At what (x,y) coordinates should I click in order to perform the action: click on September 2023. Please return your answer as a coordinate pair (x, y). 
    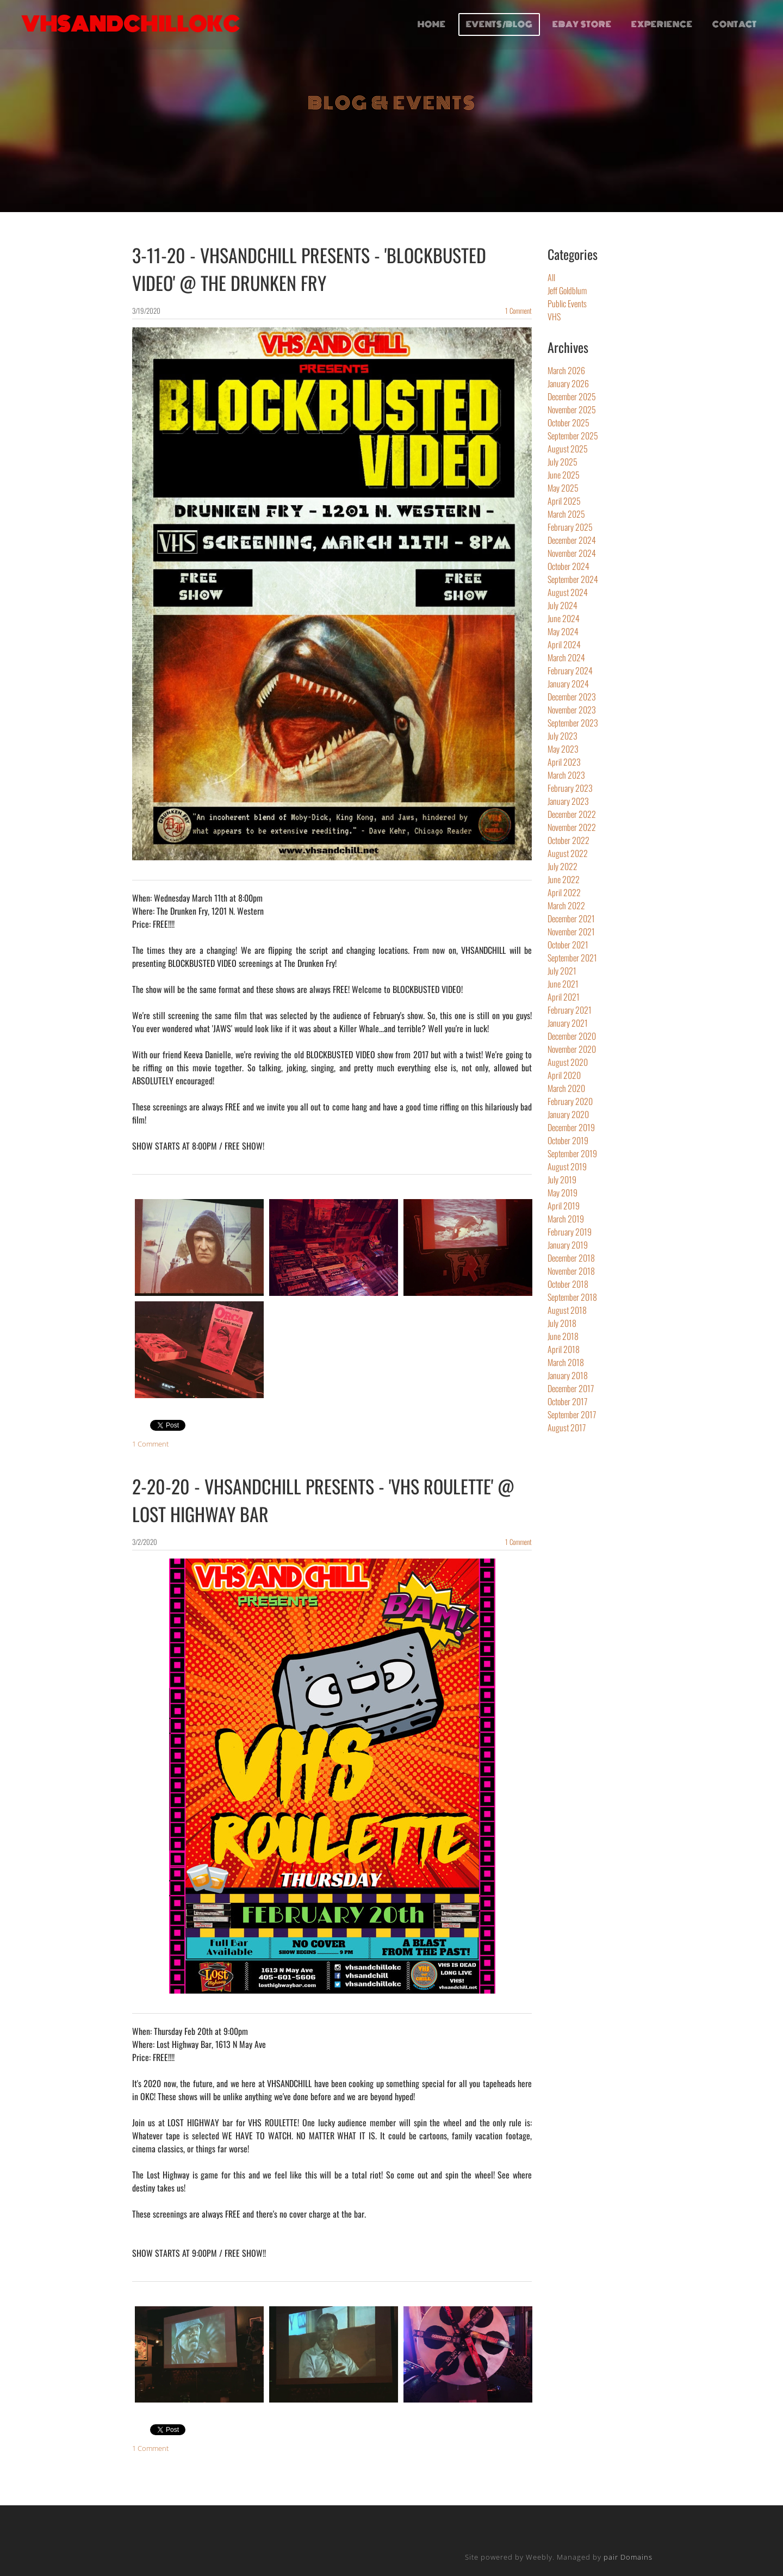
    Looking at the image, I should click on (573, 722).